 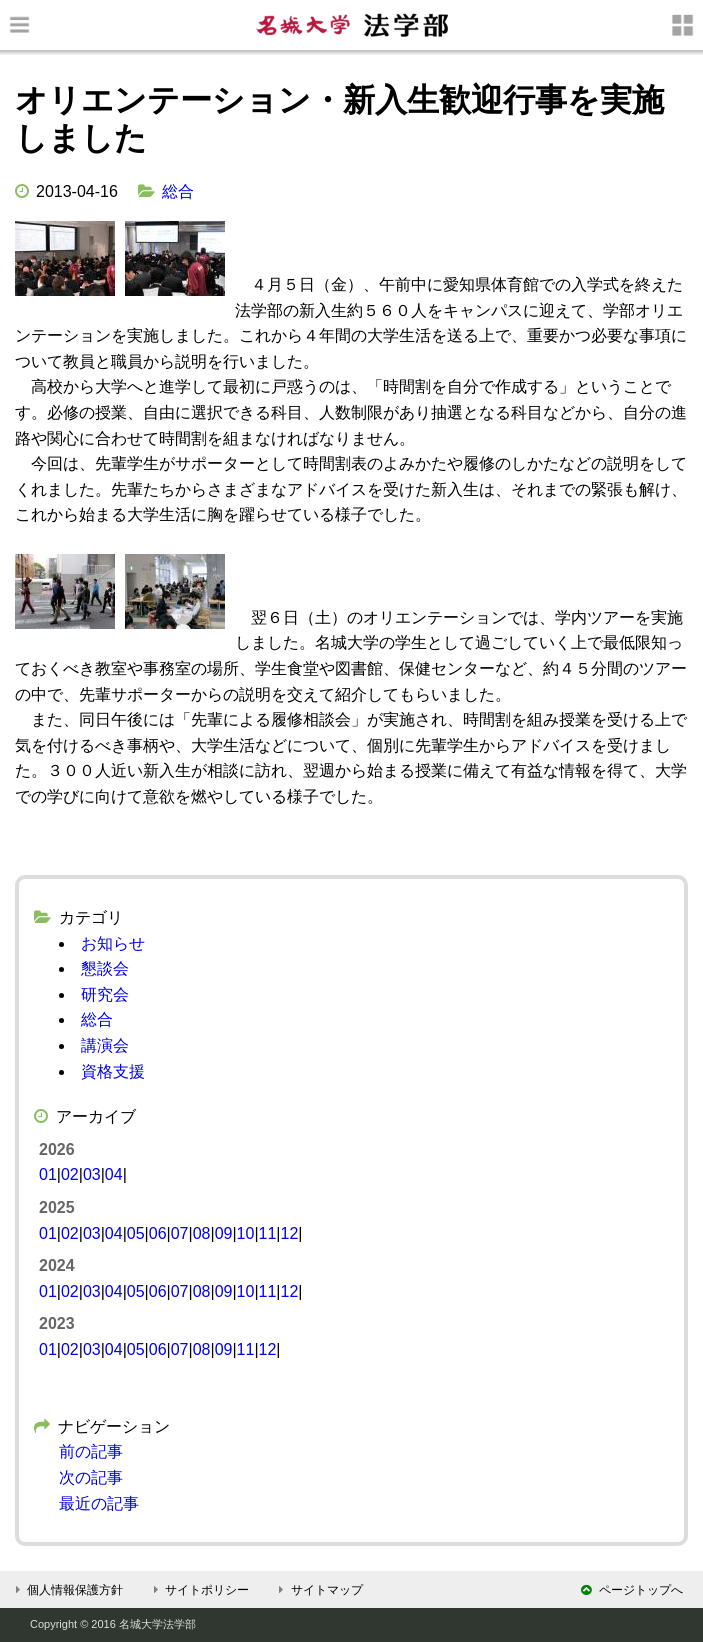 What do you see at coordinates (114, 1174) in the screenshot?
I see `04` at bounding box center [114, 1174].